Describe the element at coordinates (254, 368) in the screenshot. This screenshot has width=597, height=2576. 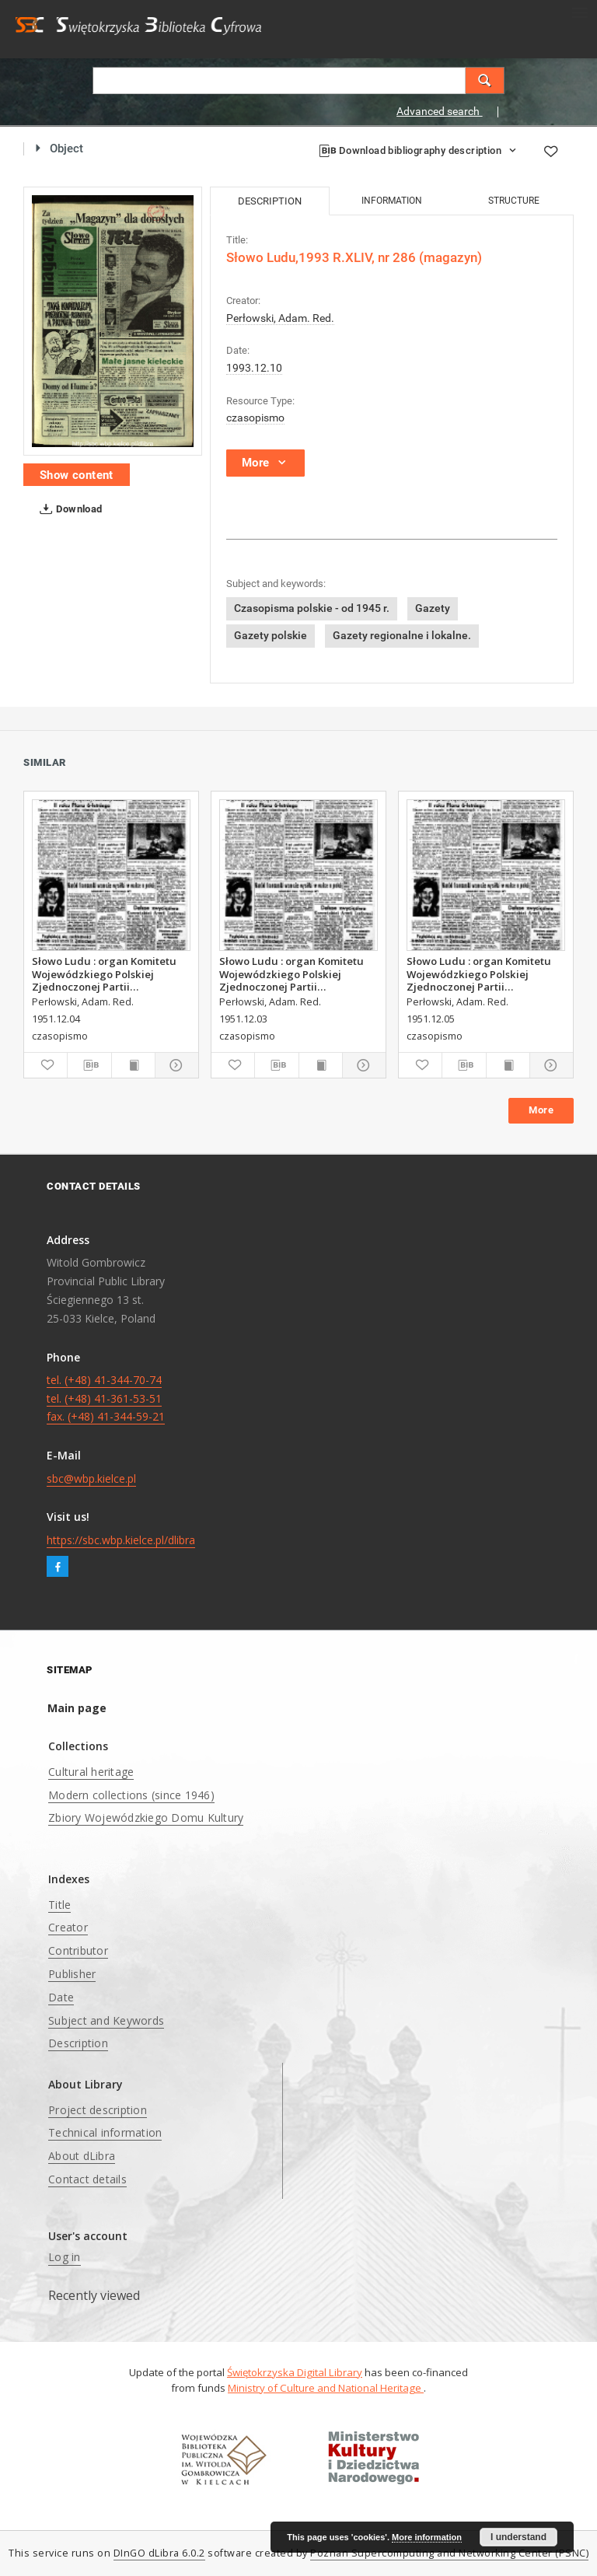
I see `1993.12.10` at that location.